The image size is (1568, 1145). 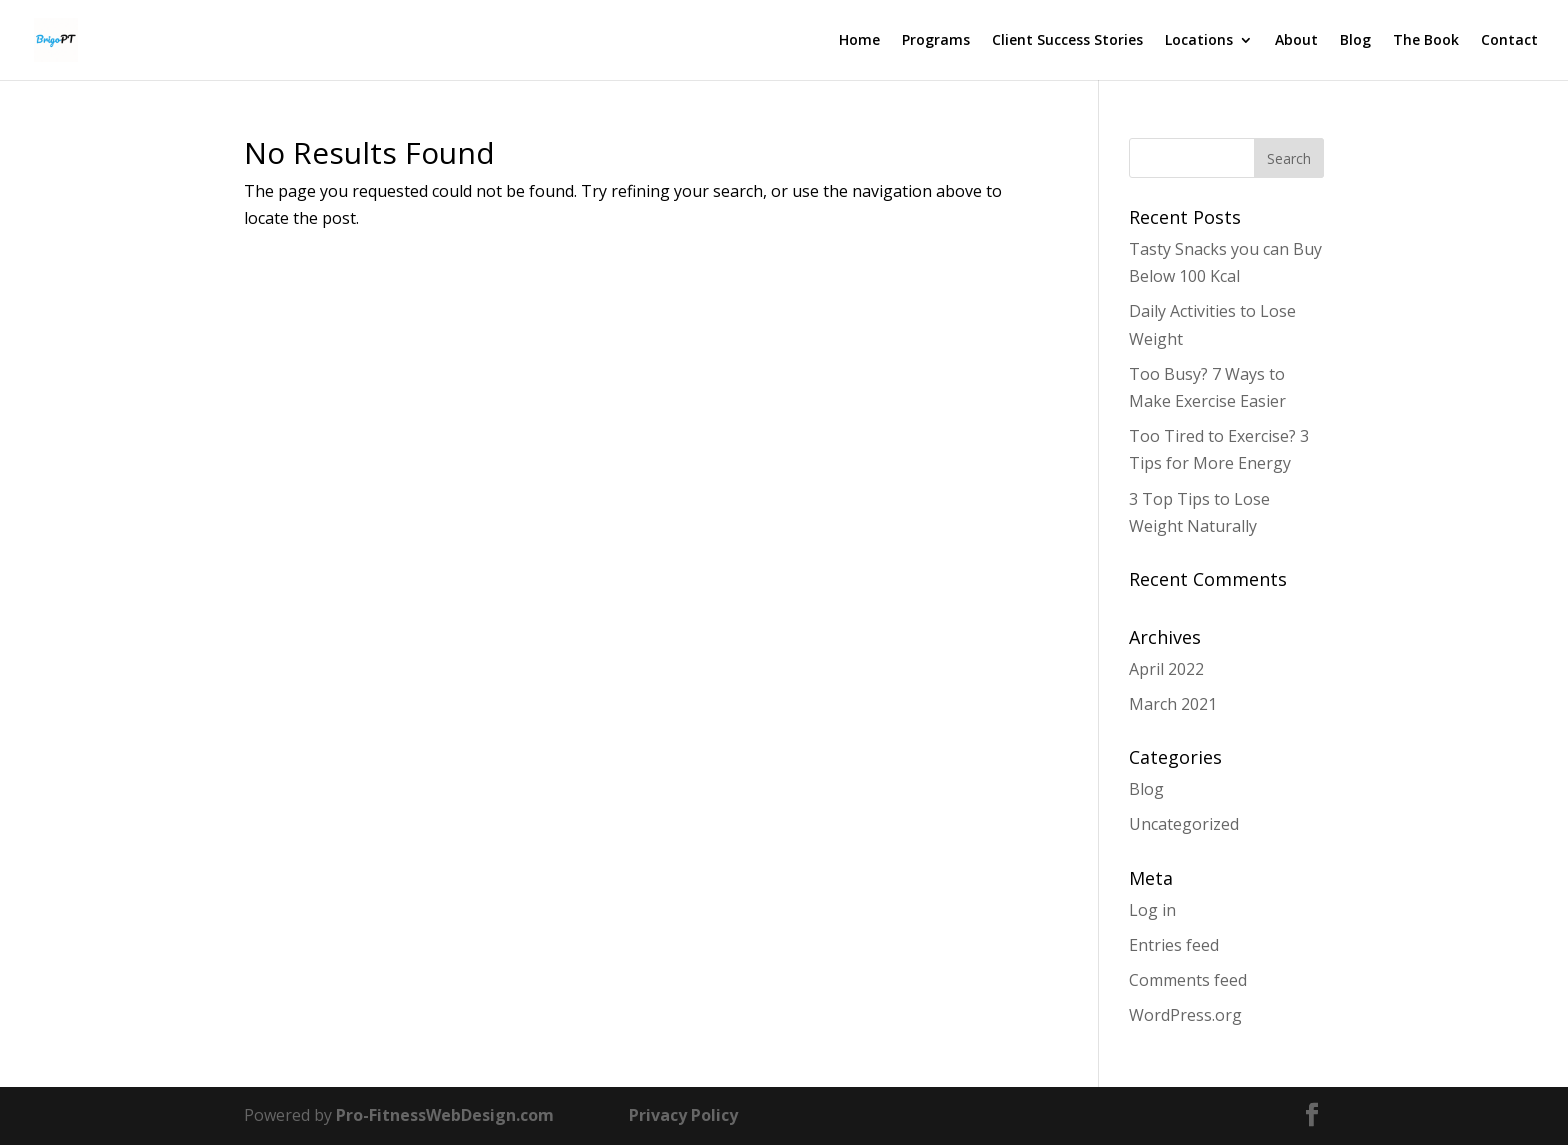 I want to click on About, so click(x=1296, y=41).